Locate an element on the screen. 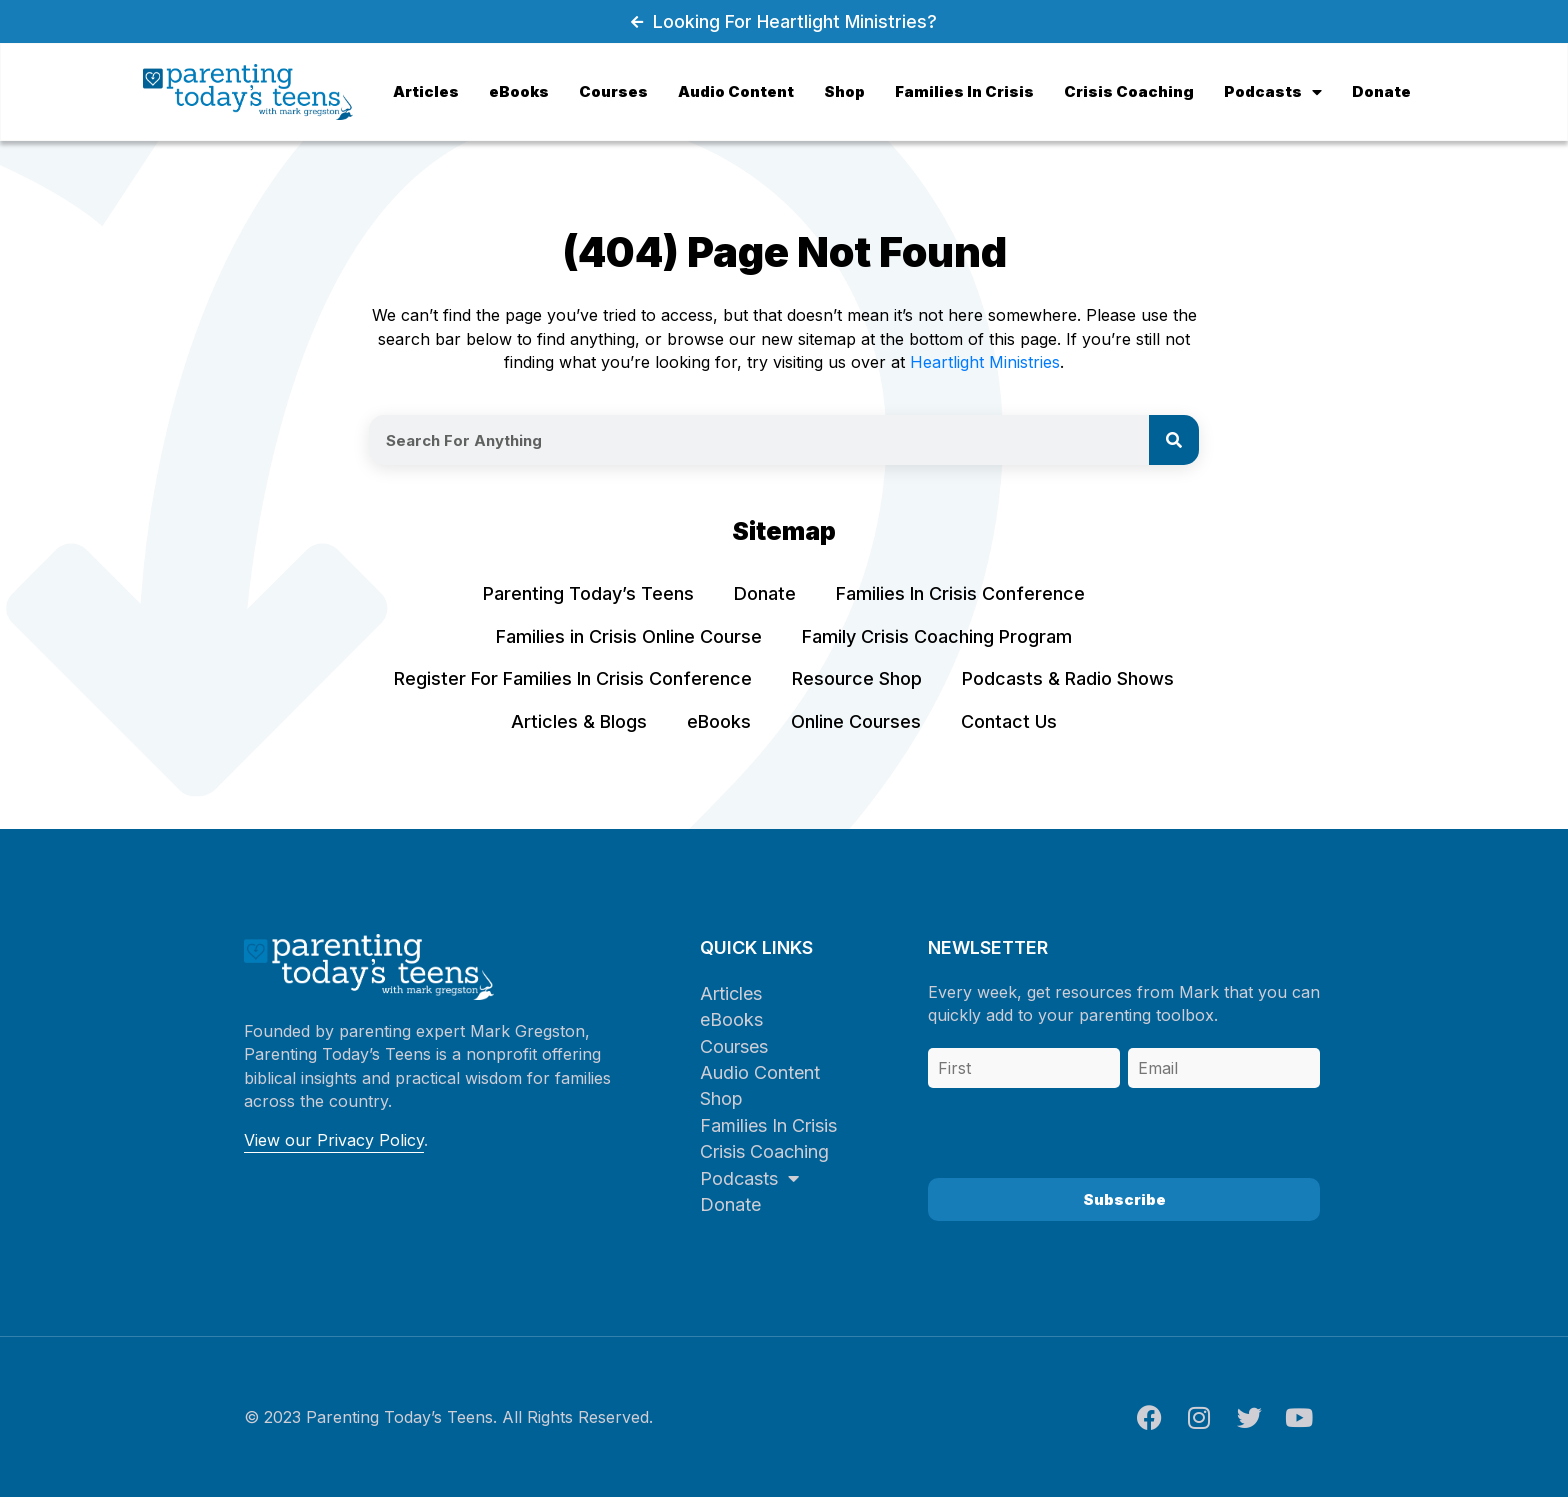 The image size is (1568, 1498). Crisis Coaching is located at coordinates (764, 1151).